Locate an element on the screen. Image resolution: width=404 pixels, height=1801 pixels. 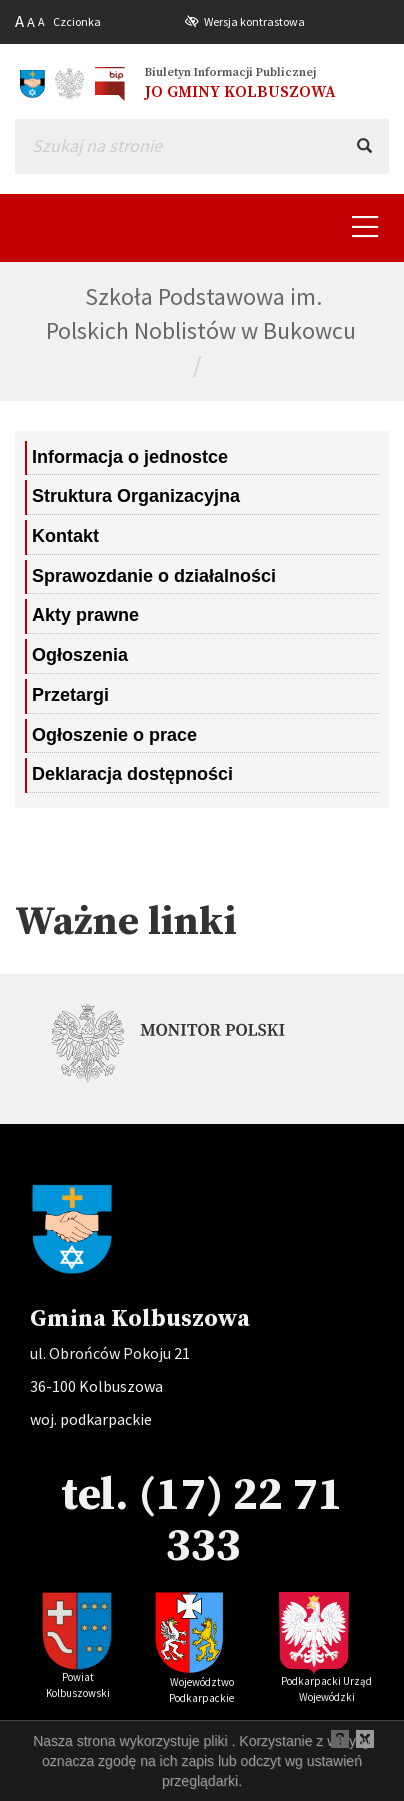
Wersja kontrastowa is located at coordinates (254, 21).